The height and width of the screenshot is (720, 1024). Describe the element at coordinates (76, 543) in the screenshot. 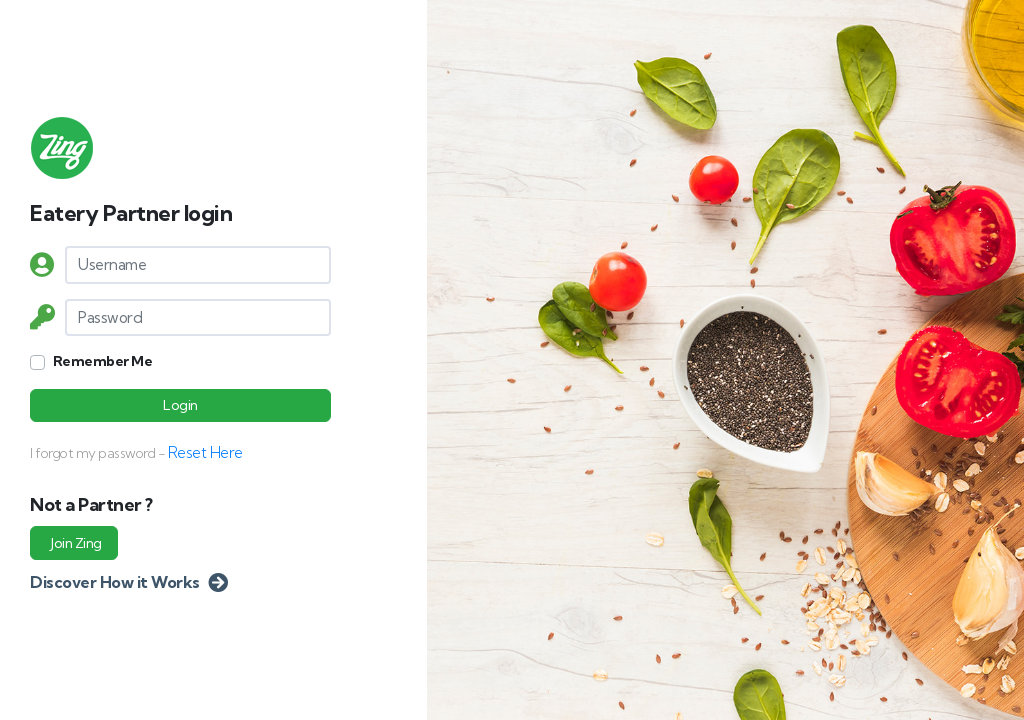

I see `Join Zing` at that location.